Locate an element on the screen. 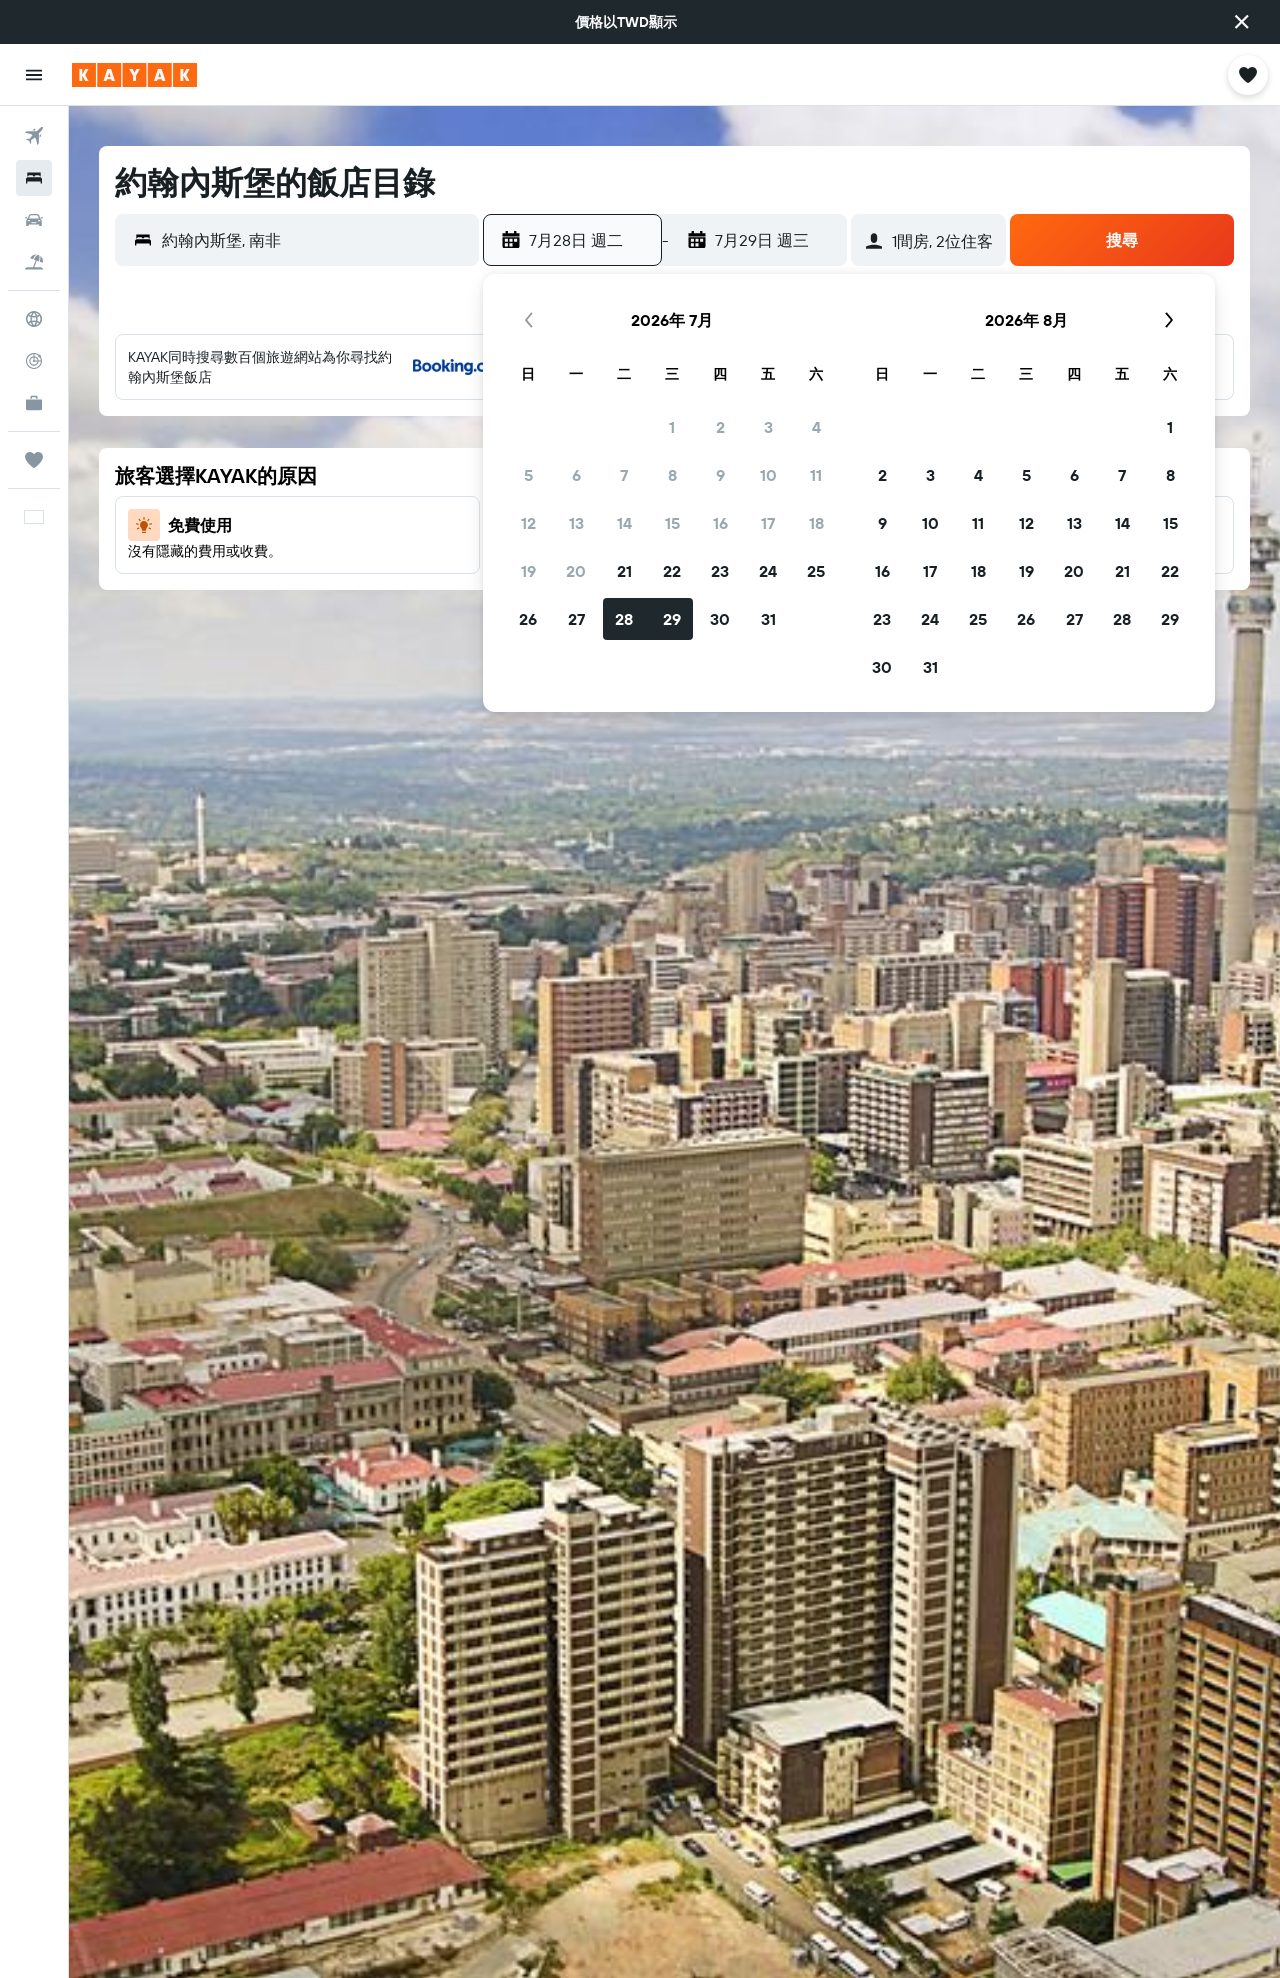 The image size is (1280, 1978). 31 [button] is located at coordinates (768, 619).